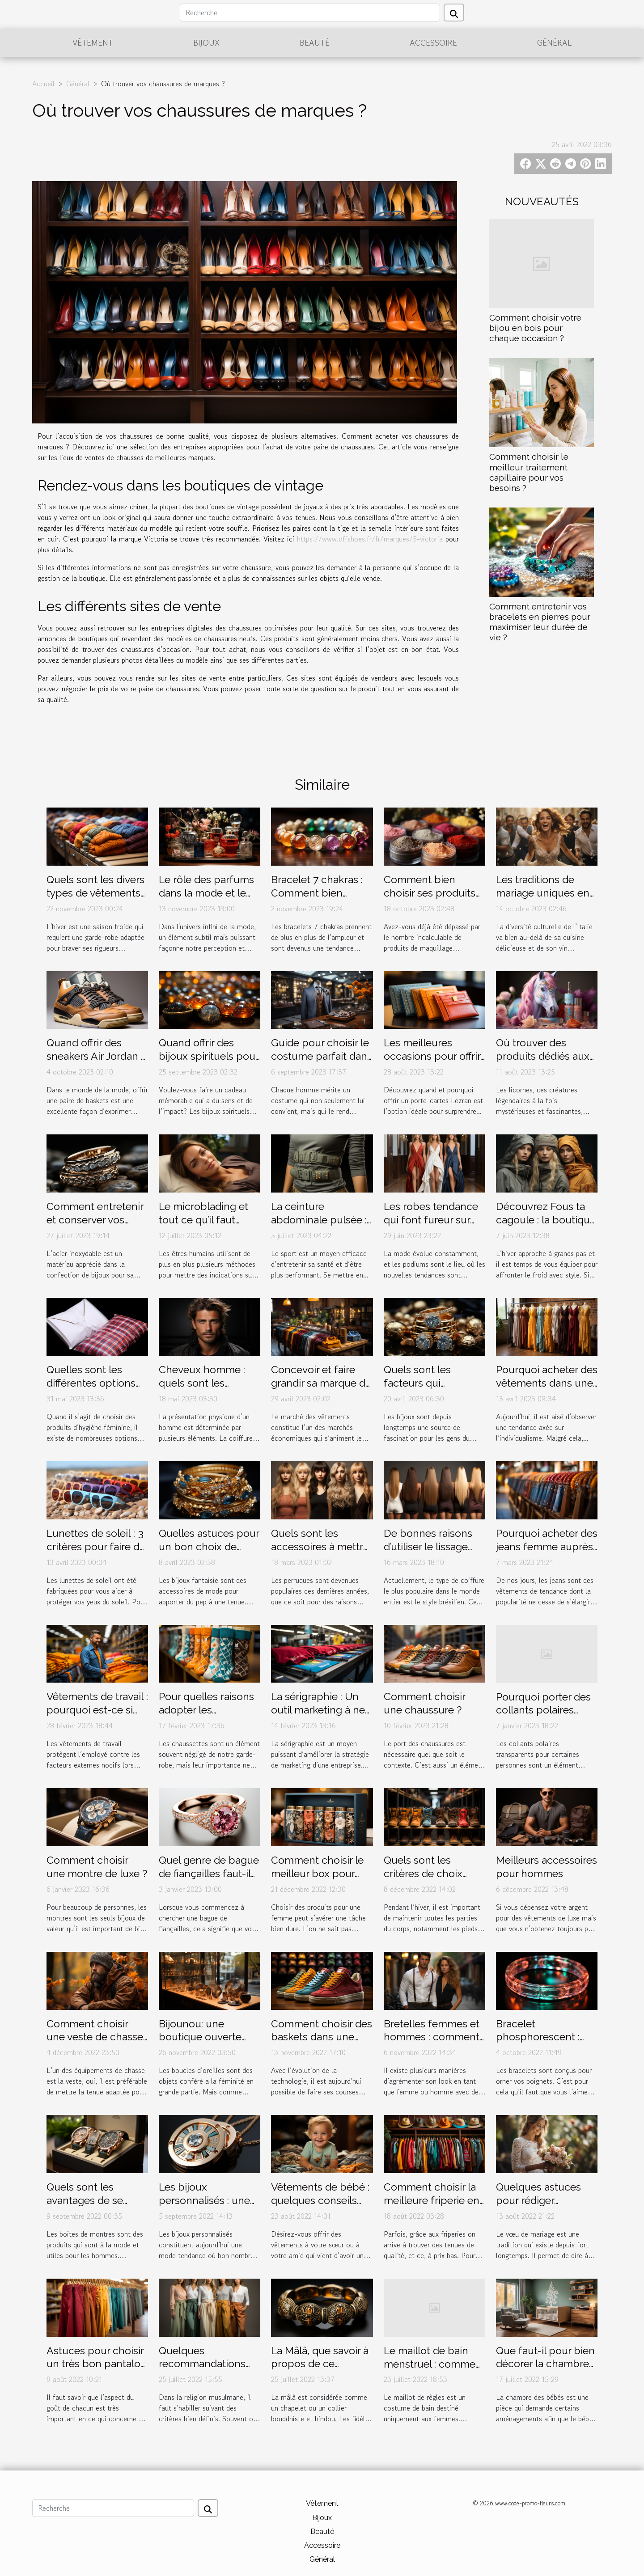  I want to click on Comment entretenir vos bracelets en pierres pour maximiser leur durée de vie ?, so click(539, 621).